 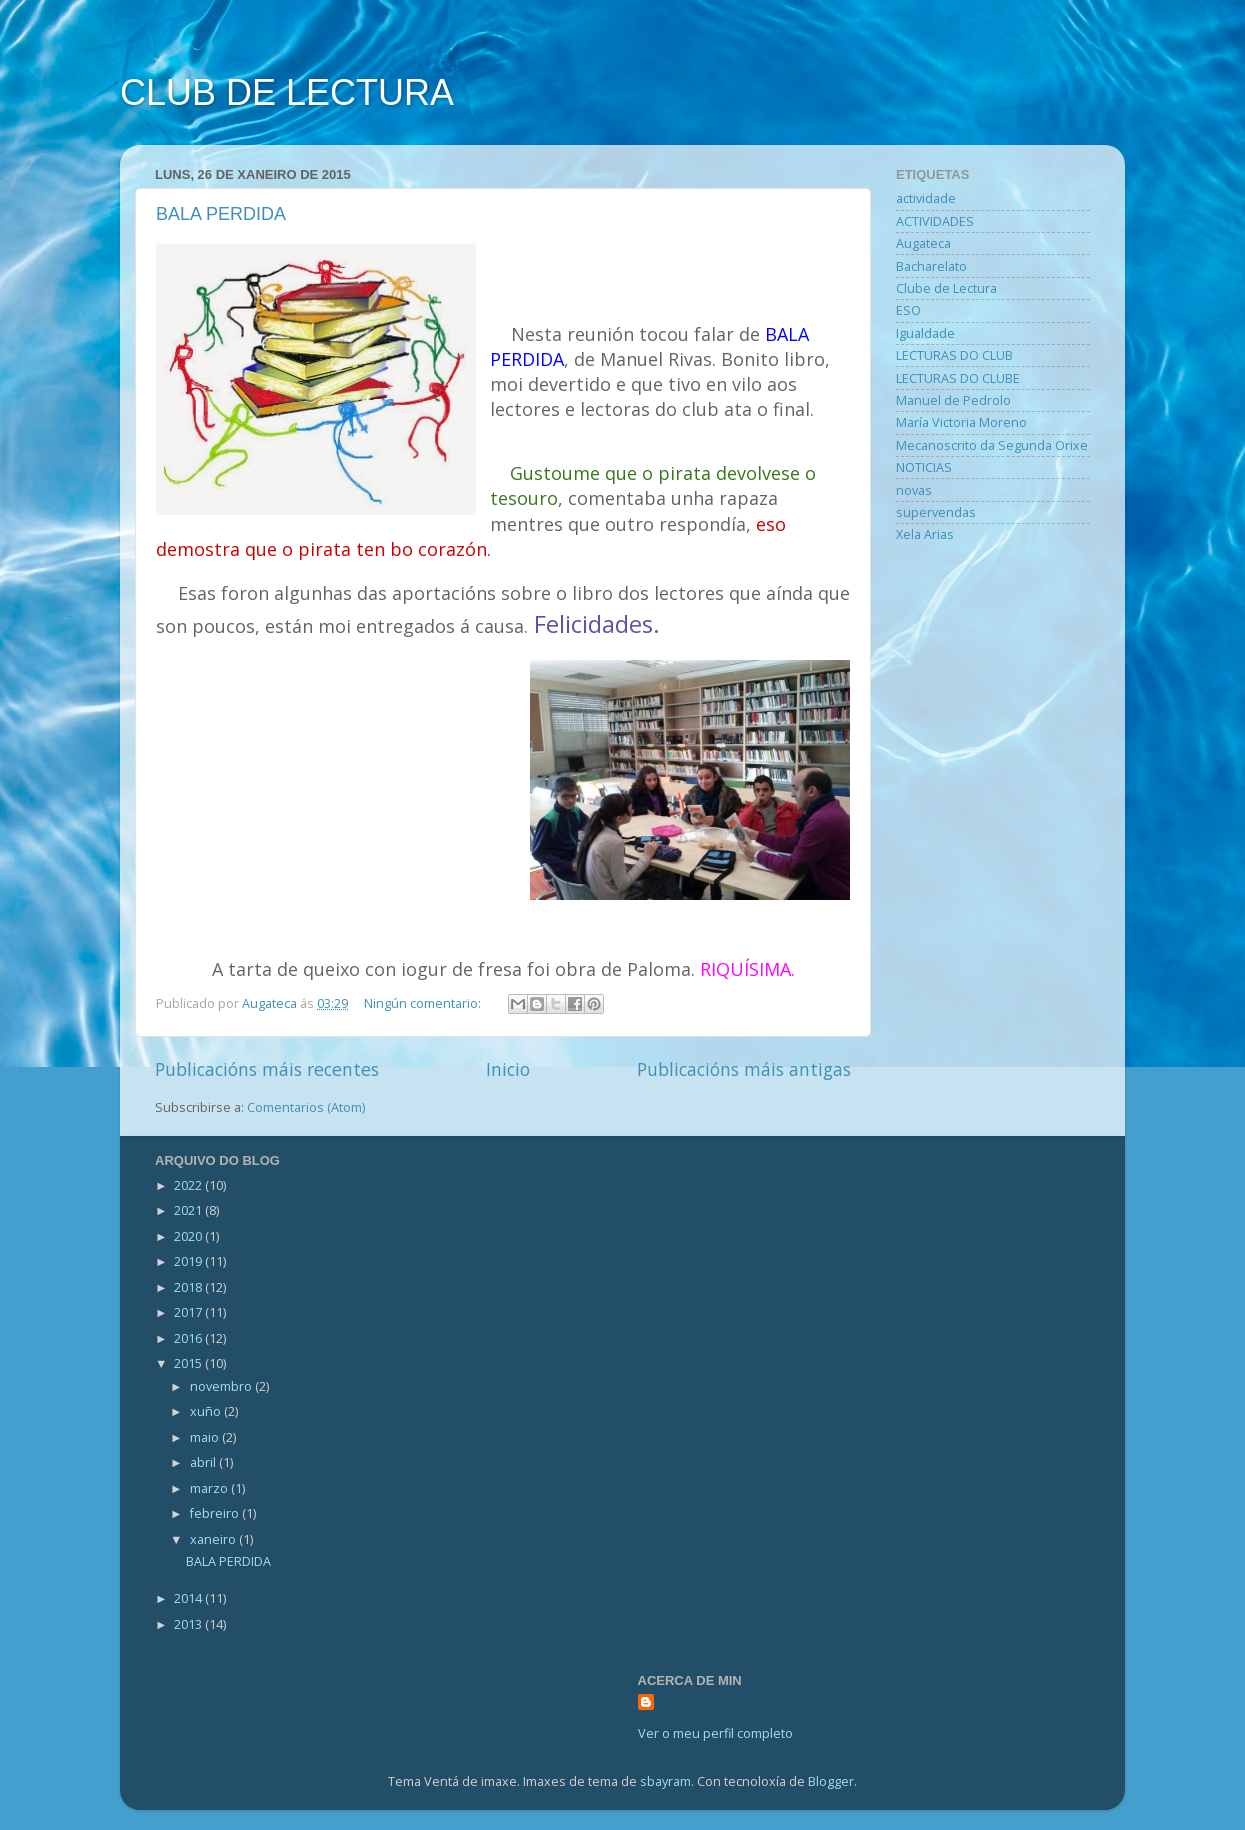 What do you see at coordinates (210, 1488) in the screenshot?
I see `marzo` at bounding box center [210, 1488].